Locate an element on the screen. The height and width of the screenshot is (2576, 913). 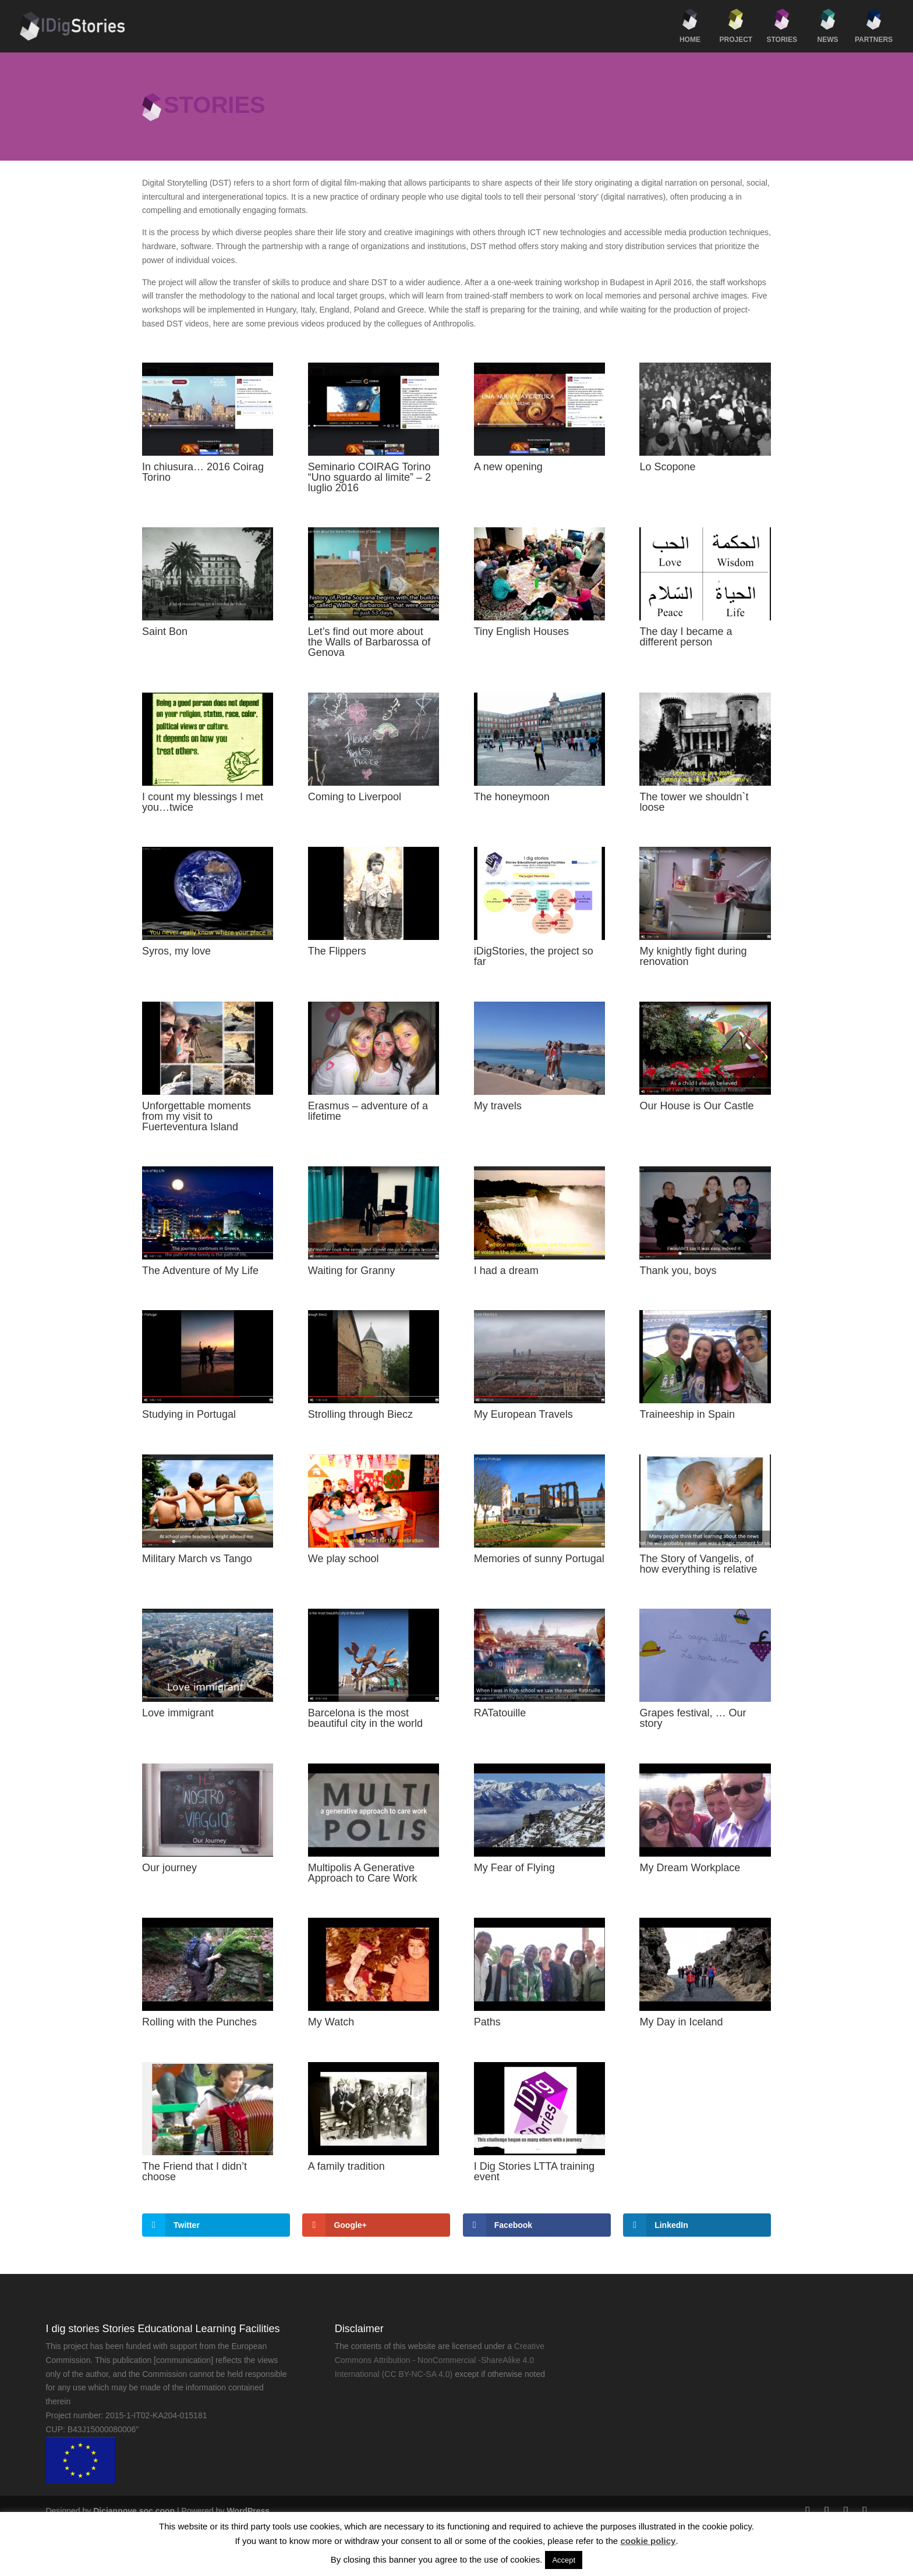
Saint Bon is located at coordinates (164, 631).